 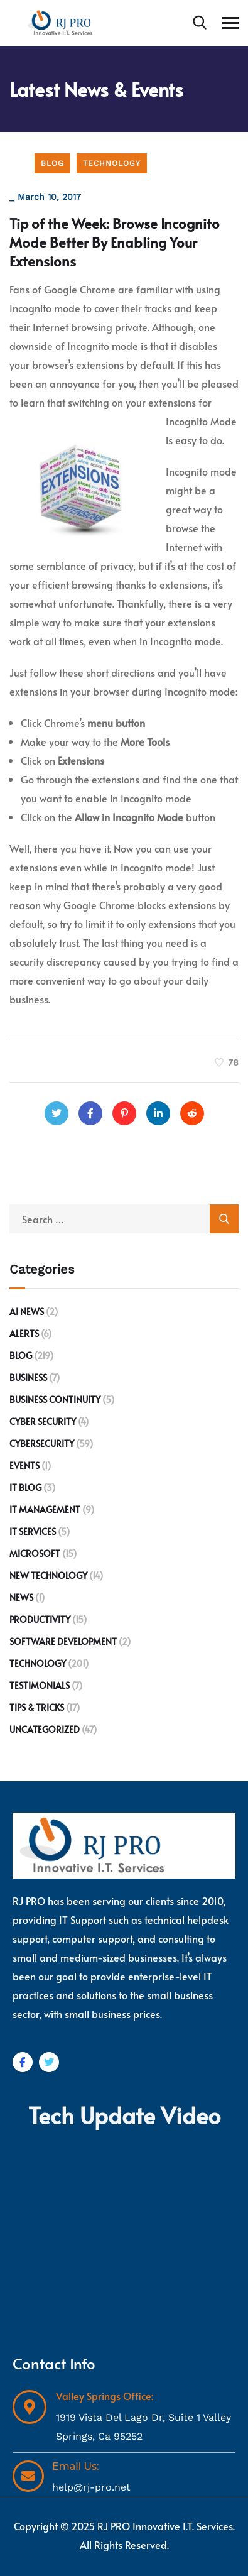 What do you see at coordinates (39, 1619) in the screenshot?
I see `Productivity` at bounding box center [39, 1619].